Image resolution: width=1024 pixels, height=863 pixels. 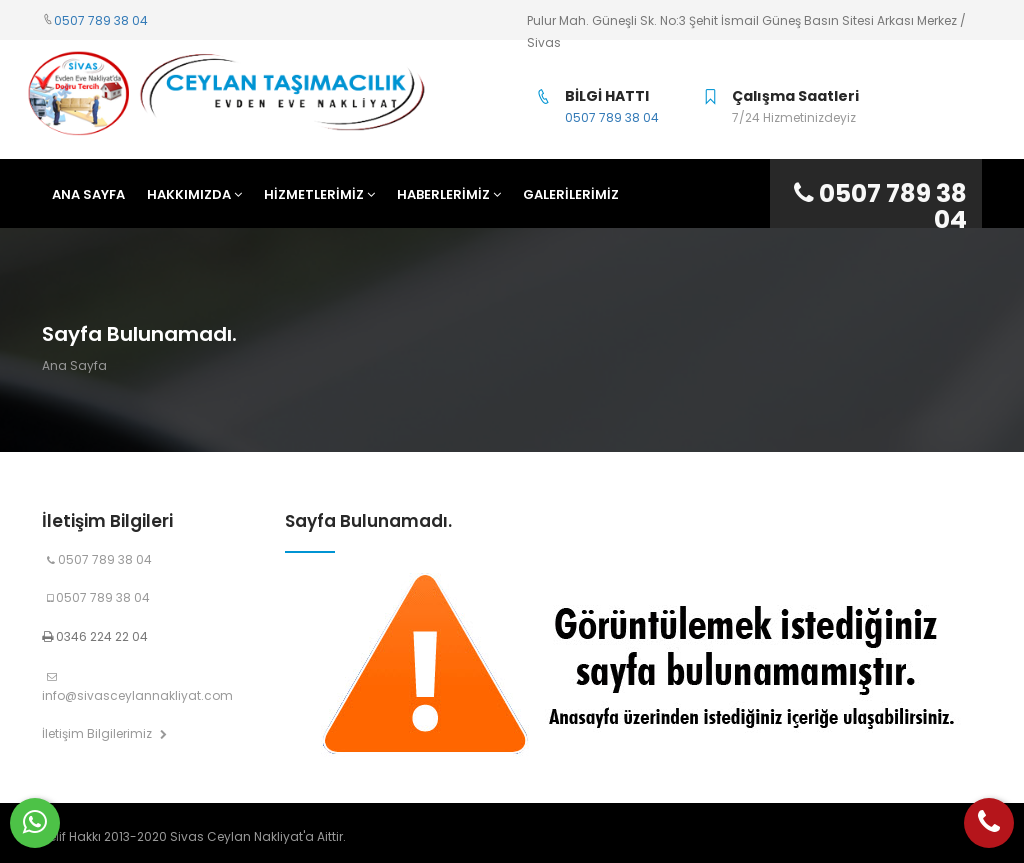 What do you see at coordinates (194, 194) in the screenshot?
I see `HAKKIMIZDA` at bounding box center [194, 194].